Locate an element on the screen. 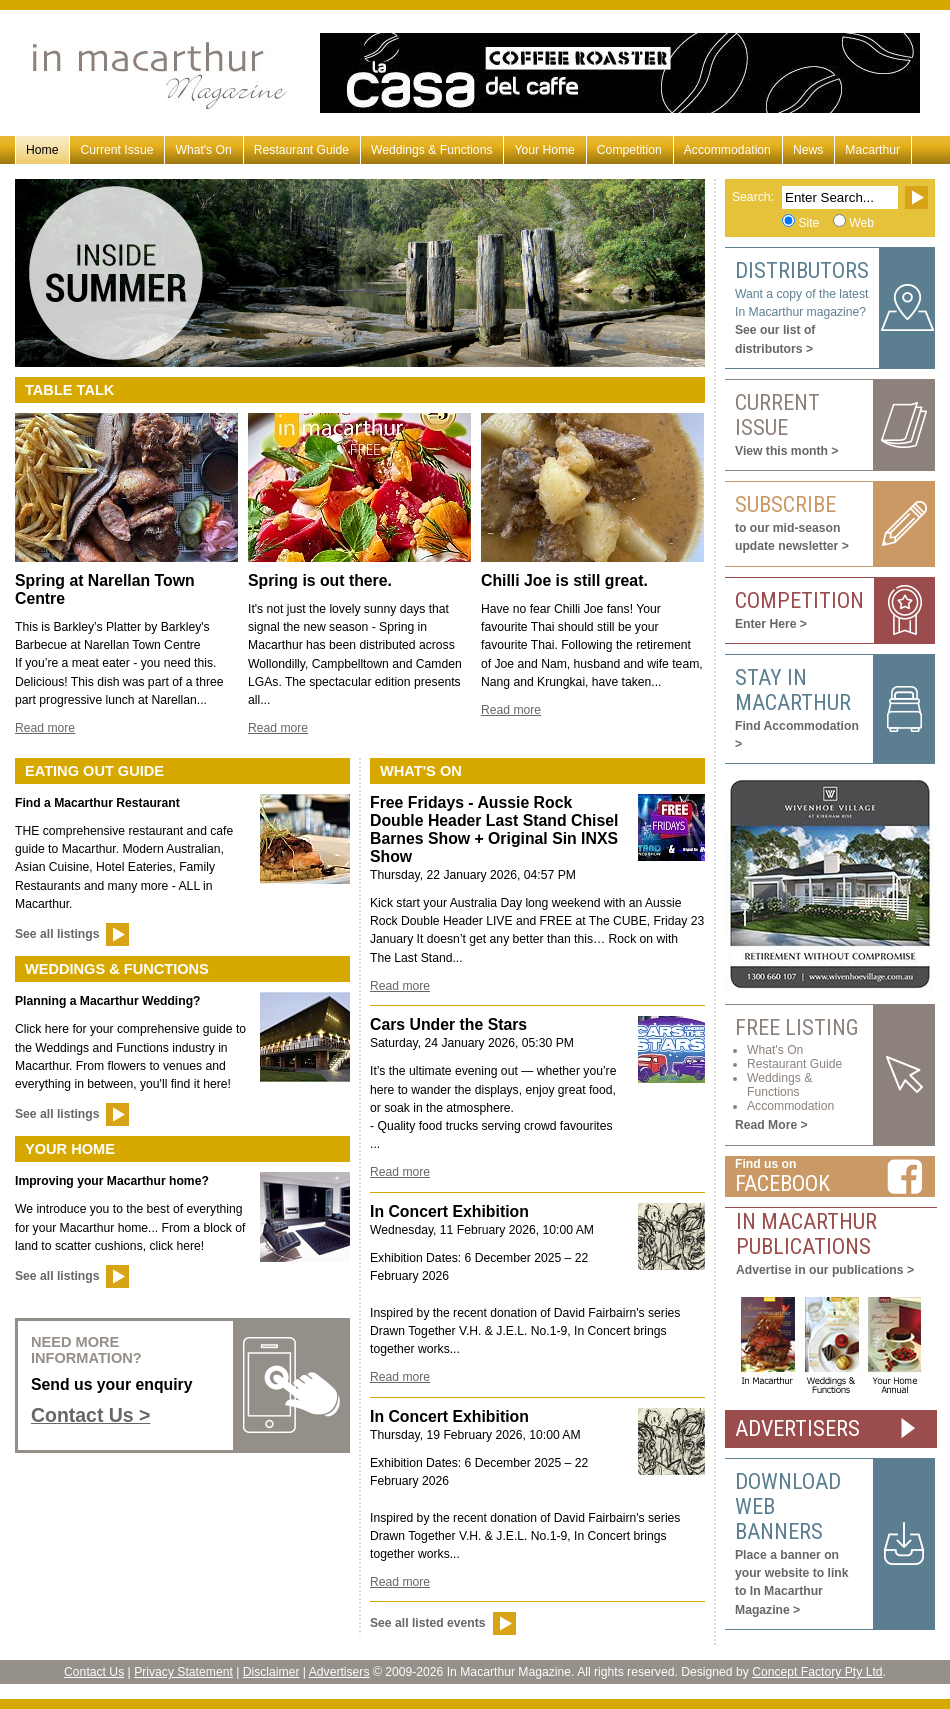 The width and height of the screenshot is (950, 1709). Macarthur is located at coordinates (872, 150).